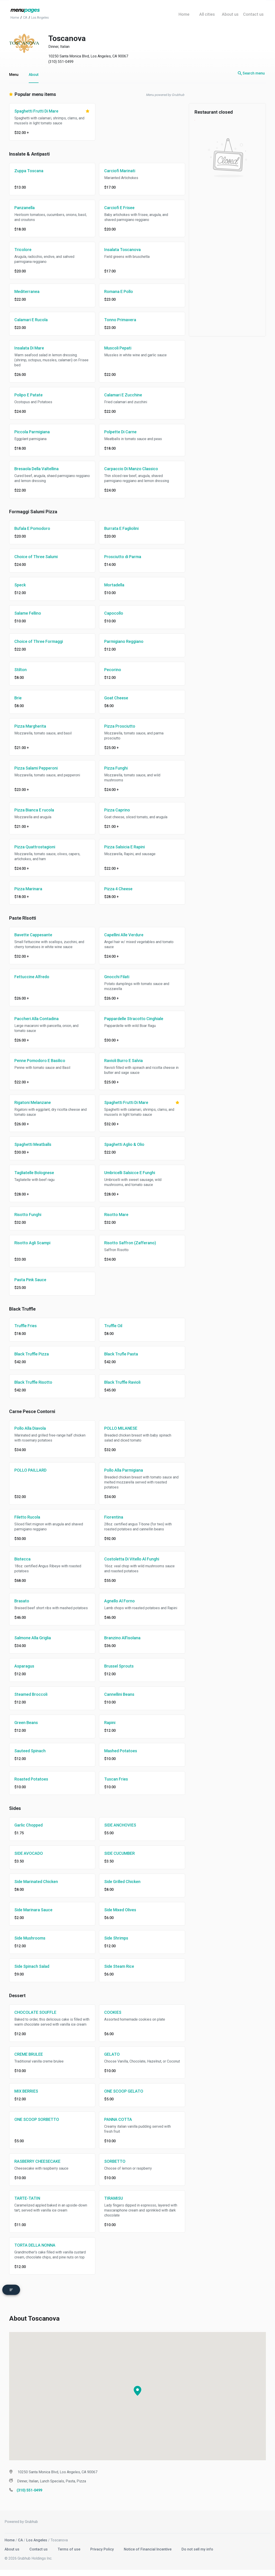 This screenshot has height=2576, width=275. I want to click on Spaghetti Meatballs, so click(32, 1144).